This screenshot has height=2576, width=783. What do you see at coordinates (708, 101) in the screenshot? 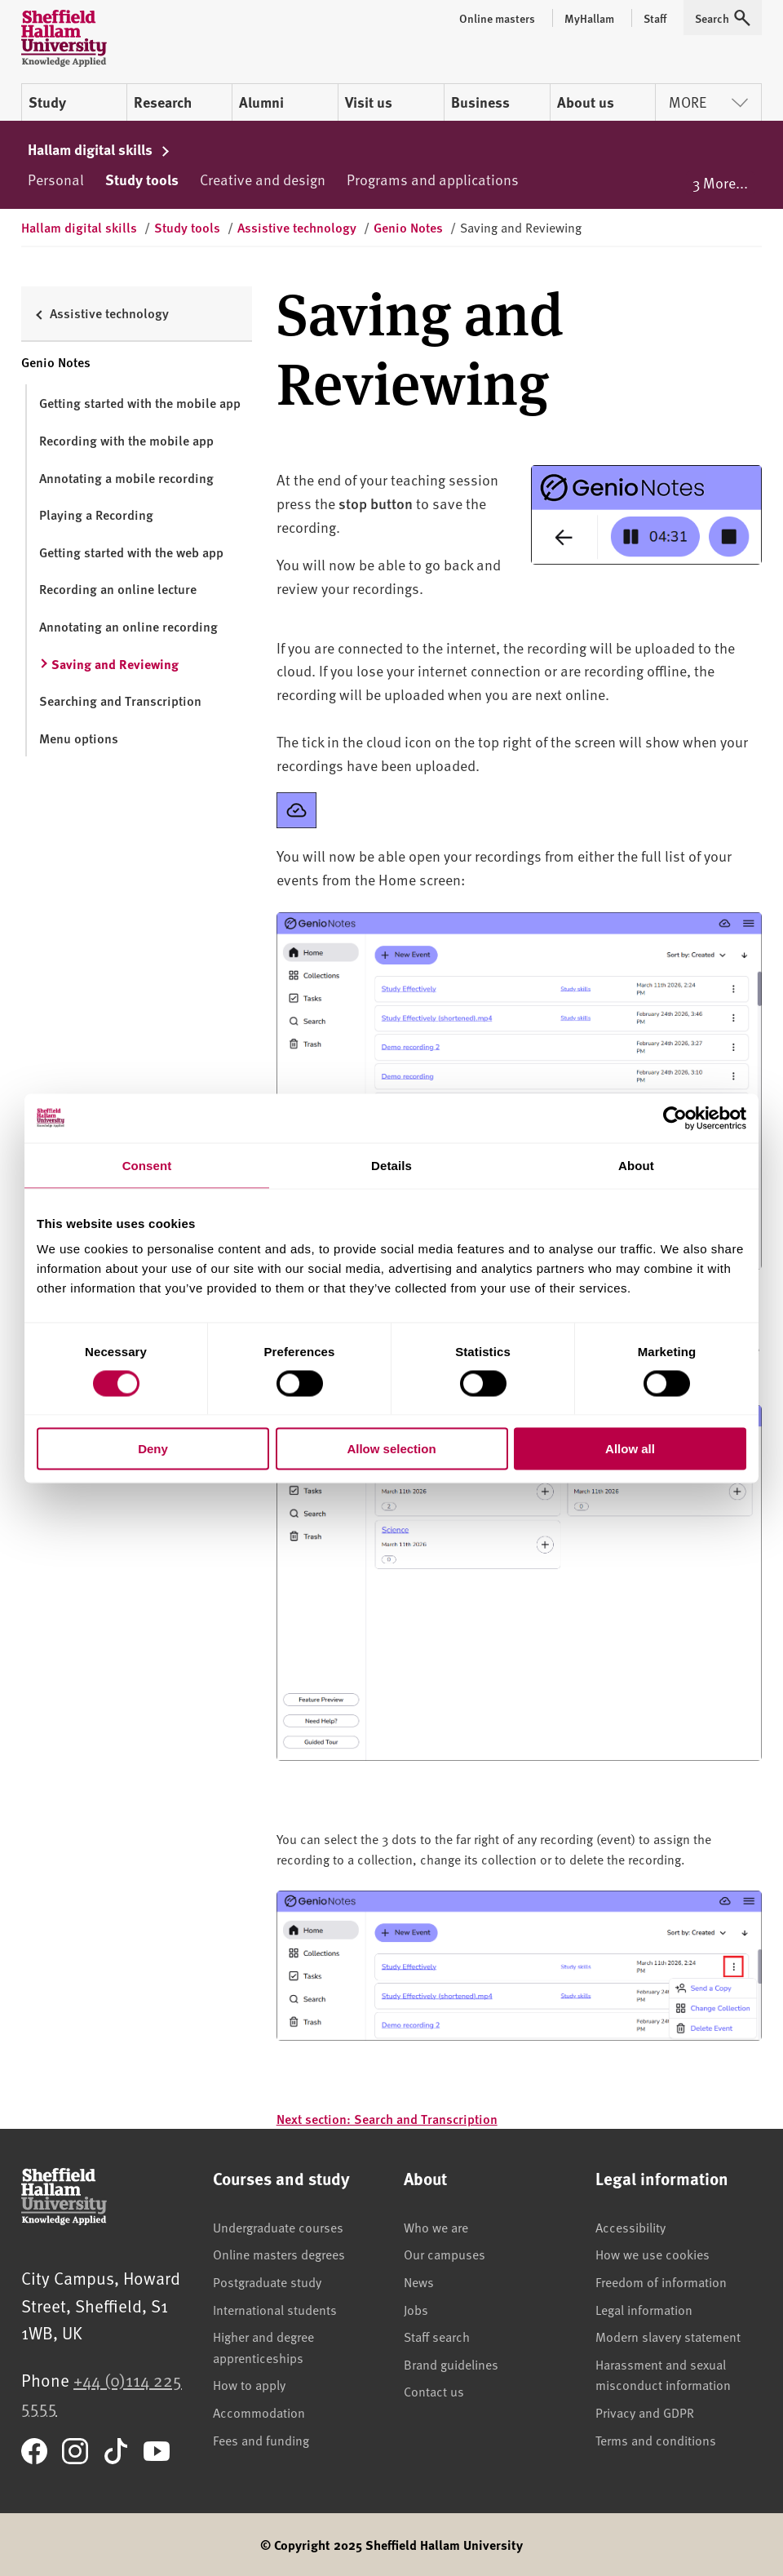
I see `More` at bounding box center [708, 101].